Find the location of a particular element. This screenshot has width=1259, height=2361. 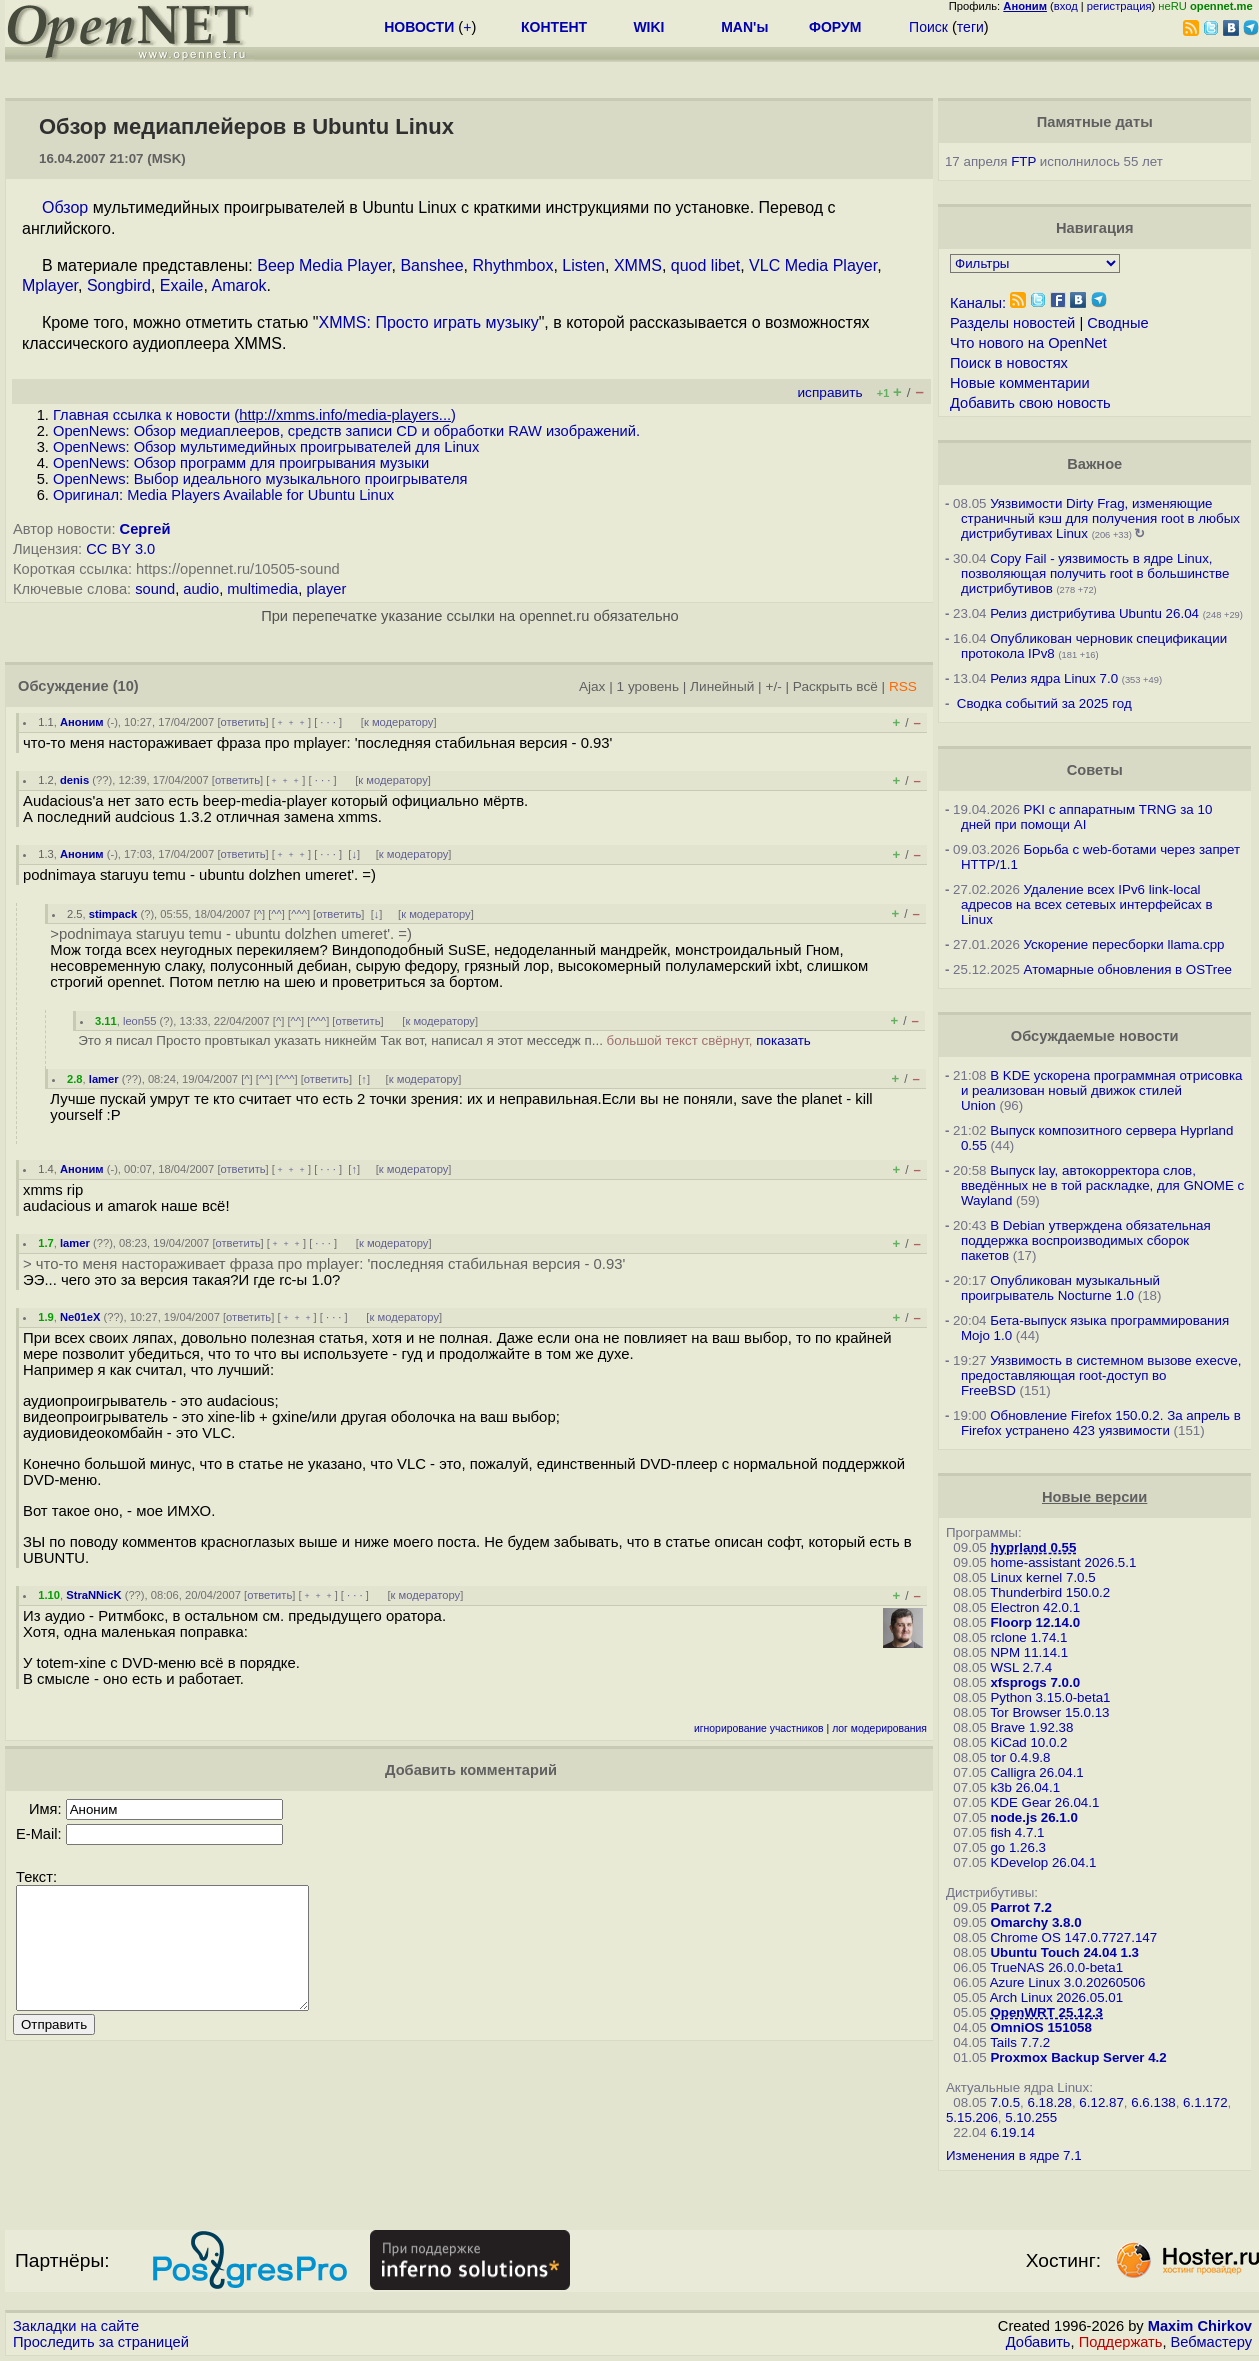

XMMS is located at coordinates (638, 265).